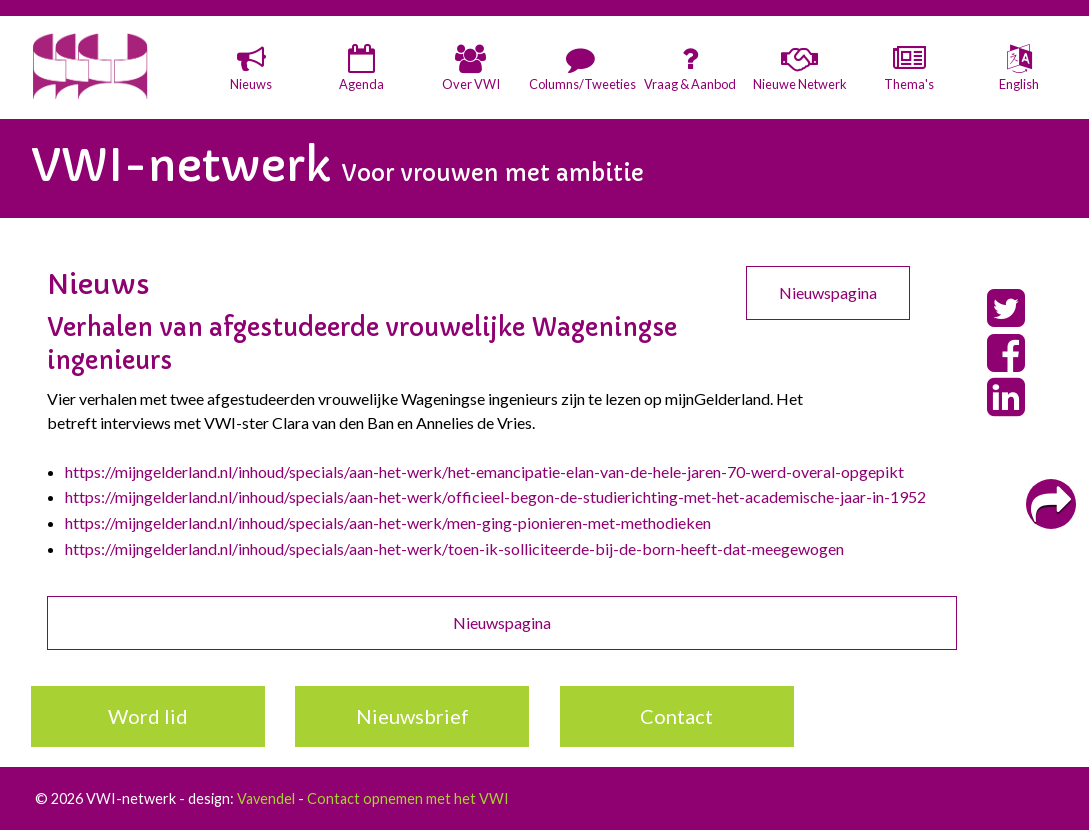 The image size is (1089, 830). Describe the element at coordinates (1019, 84) in the screenshot. I see `English` at that location.